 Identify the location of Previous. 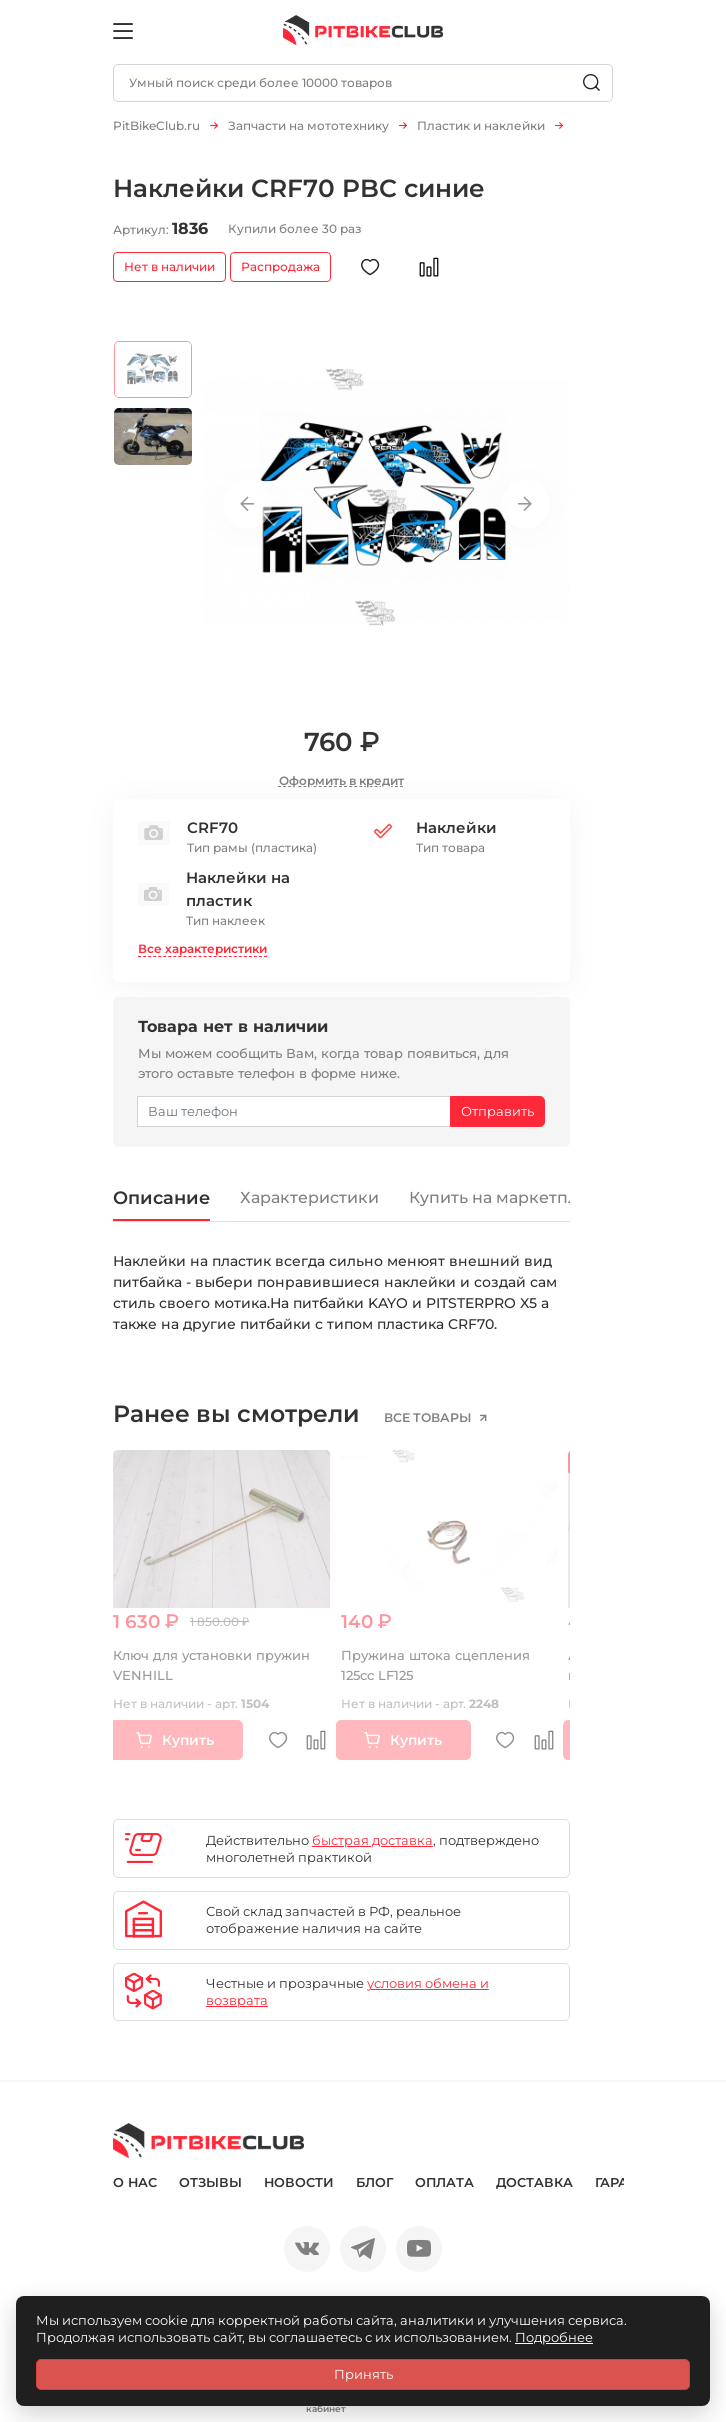
(247, 504).